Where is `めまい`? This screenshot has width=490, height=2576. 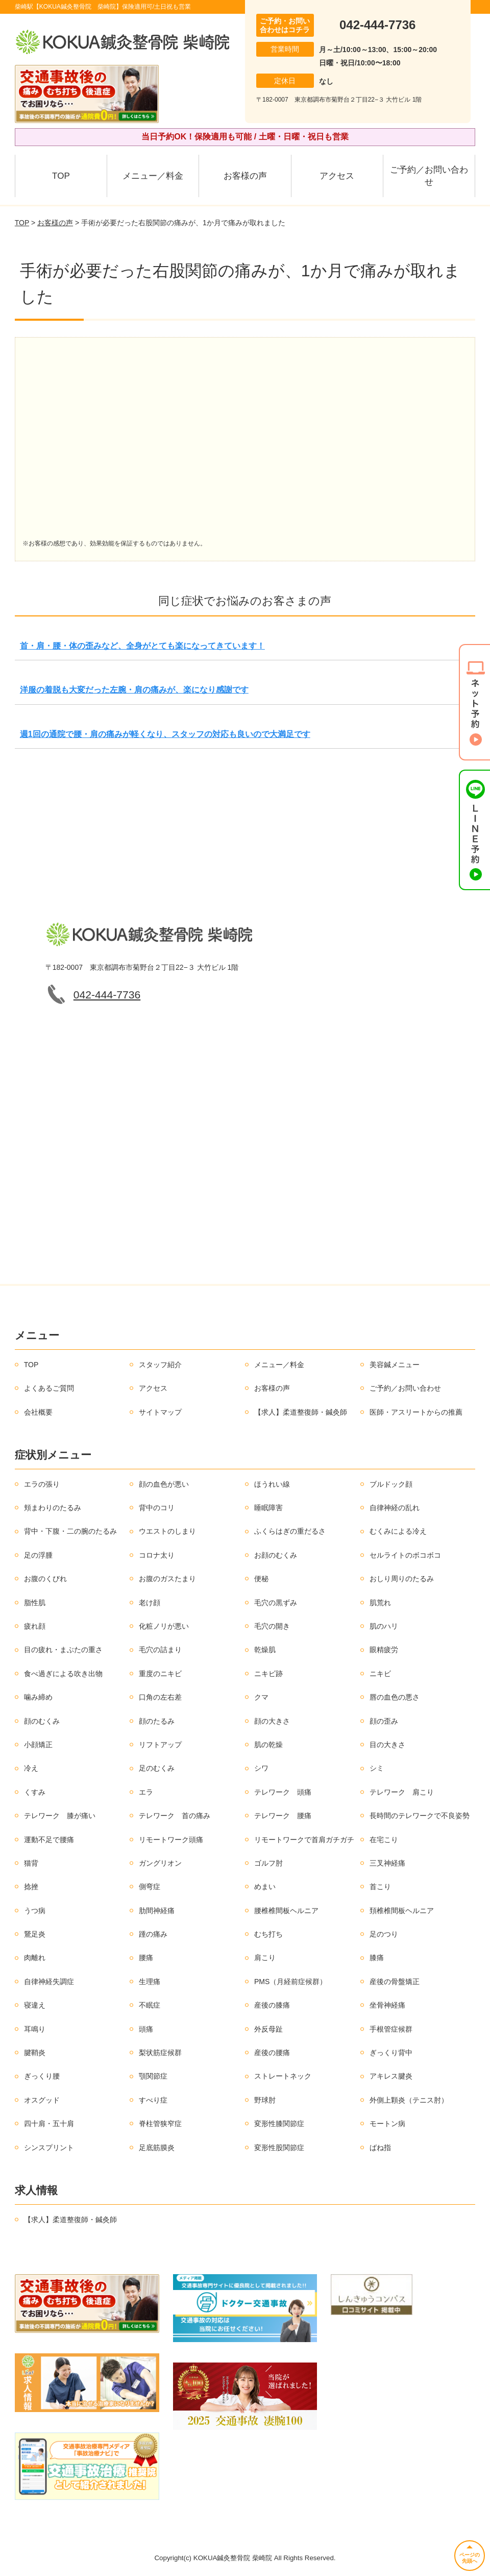 めまい is located at coordinates (265, 1886).